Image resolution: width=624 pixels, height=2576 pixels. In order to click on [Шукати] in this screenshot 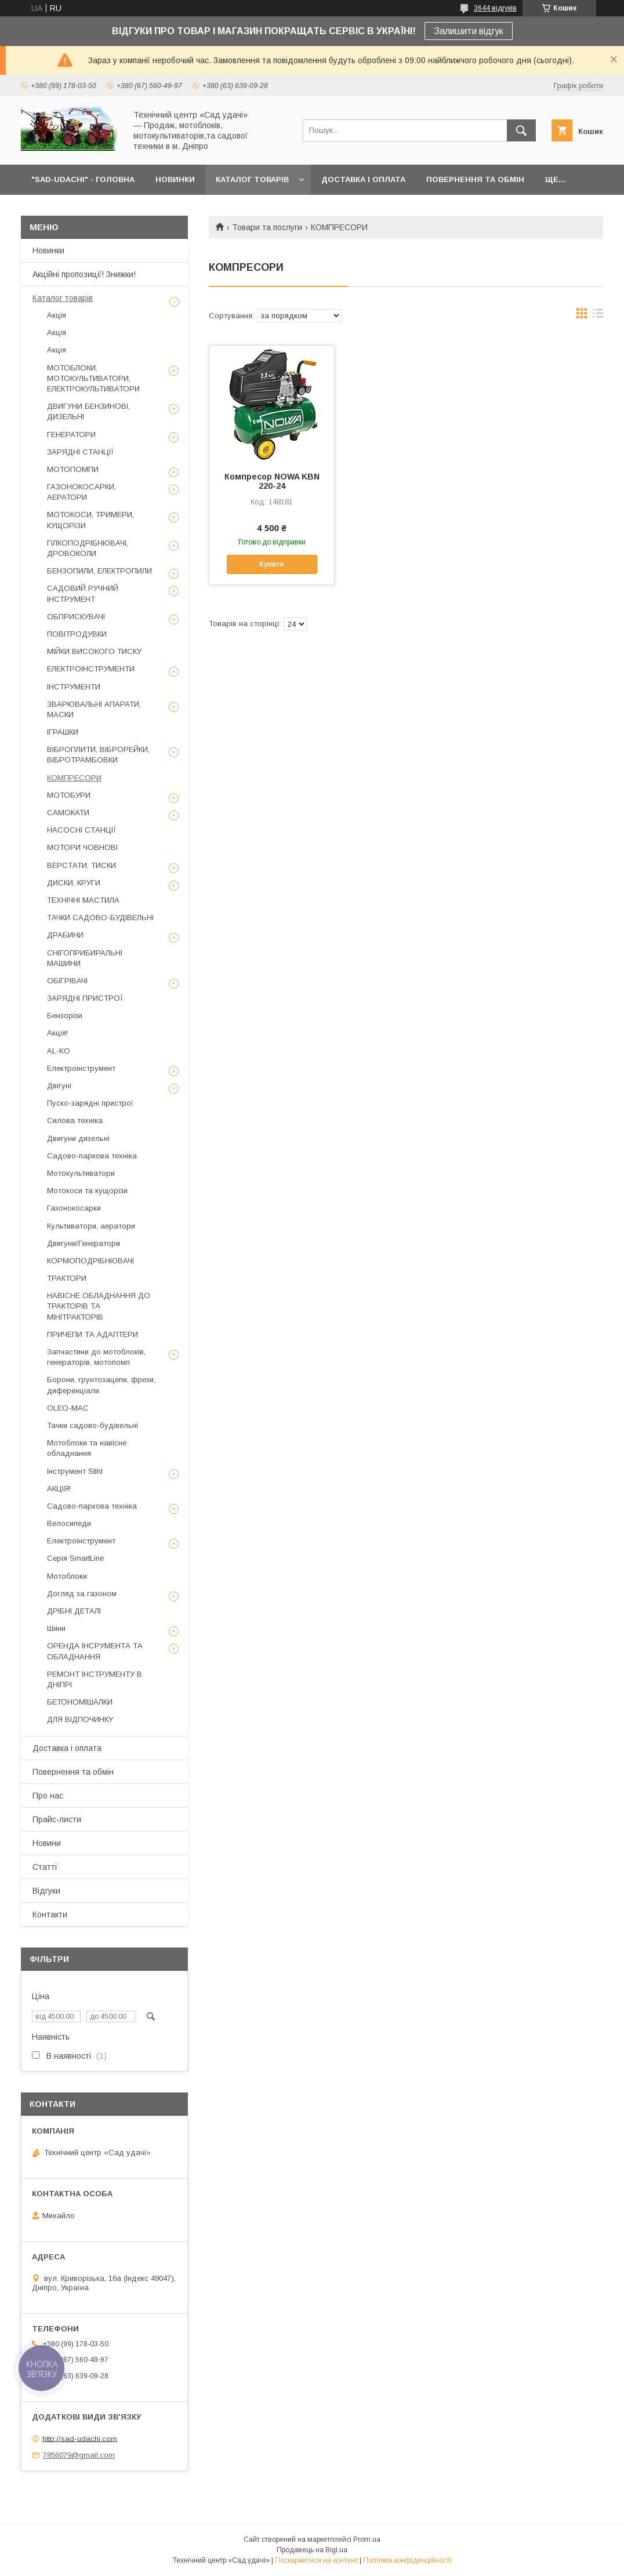, I will do `click(521, 130)`.